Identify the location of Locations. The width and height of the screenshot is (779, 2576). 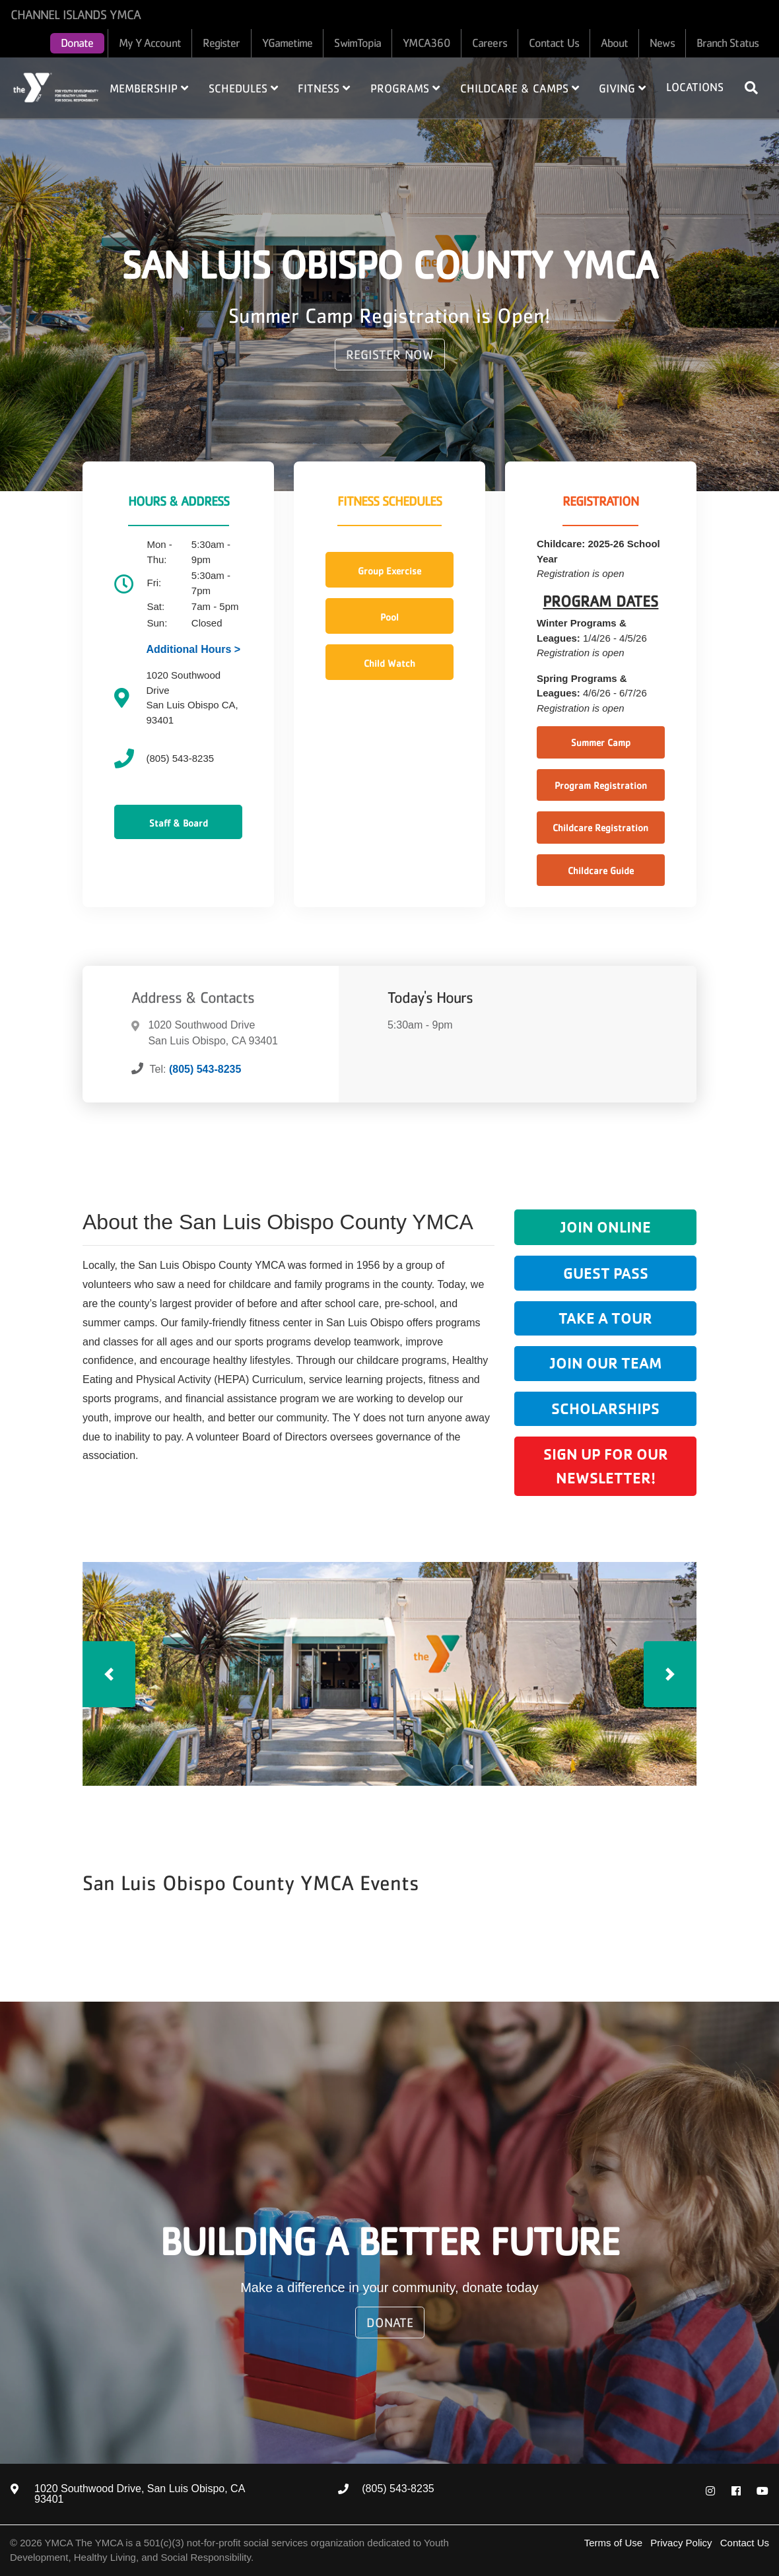
(695, 87).